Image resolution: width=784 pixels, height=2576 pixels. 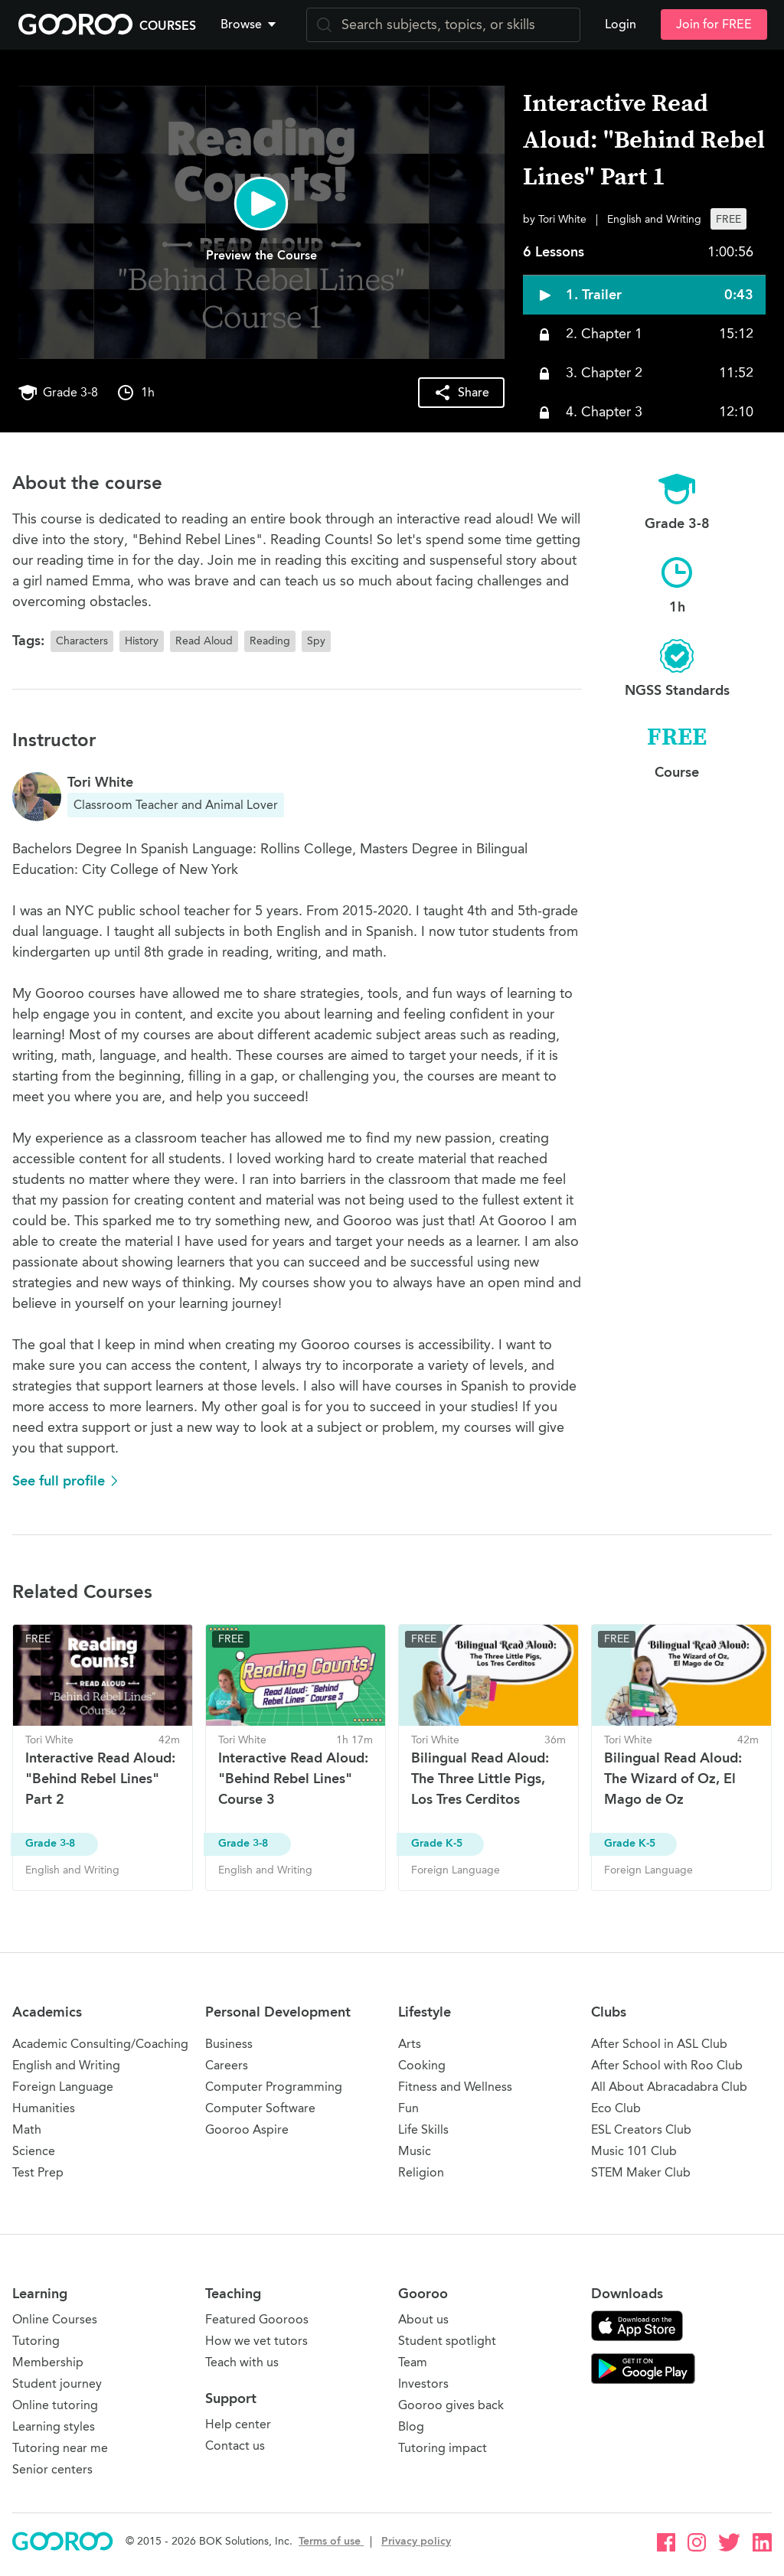 What do you see at coordinates (416, 2541) in the screenshot?
I see `Privacy policy` at bounding box center [416, 2541].